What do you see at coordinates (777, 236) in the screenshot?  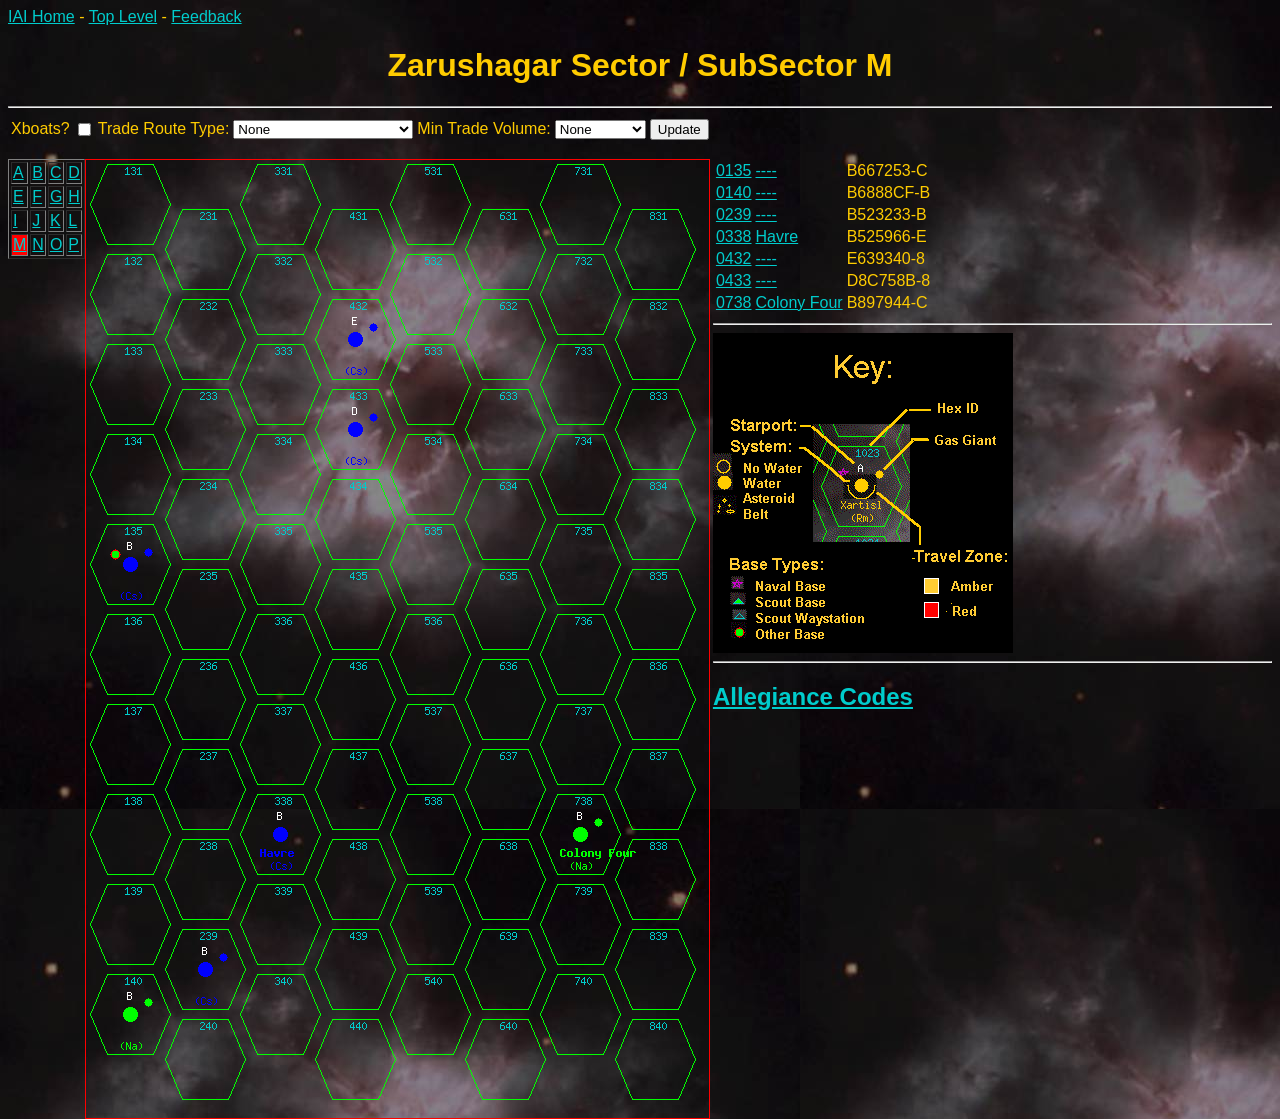 I see `Havre` at bounding box center [777, 236].